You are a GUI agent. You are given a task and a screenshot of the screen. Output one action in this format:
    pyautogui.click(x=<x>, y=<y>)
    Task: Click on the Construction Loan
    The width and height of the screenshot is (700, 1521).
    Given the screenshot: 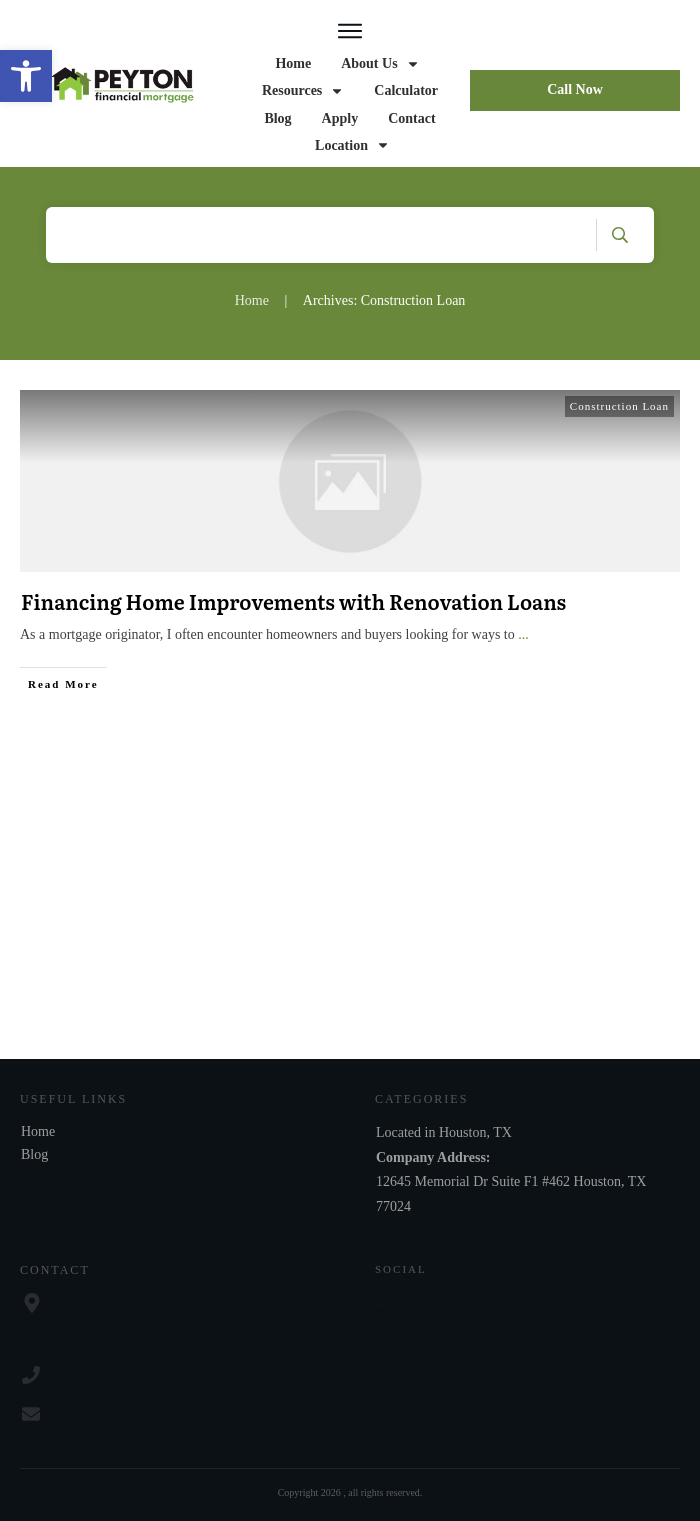 What is the action you would take?
    pyautogui.click(x=619, y=406)
    